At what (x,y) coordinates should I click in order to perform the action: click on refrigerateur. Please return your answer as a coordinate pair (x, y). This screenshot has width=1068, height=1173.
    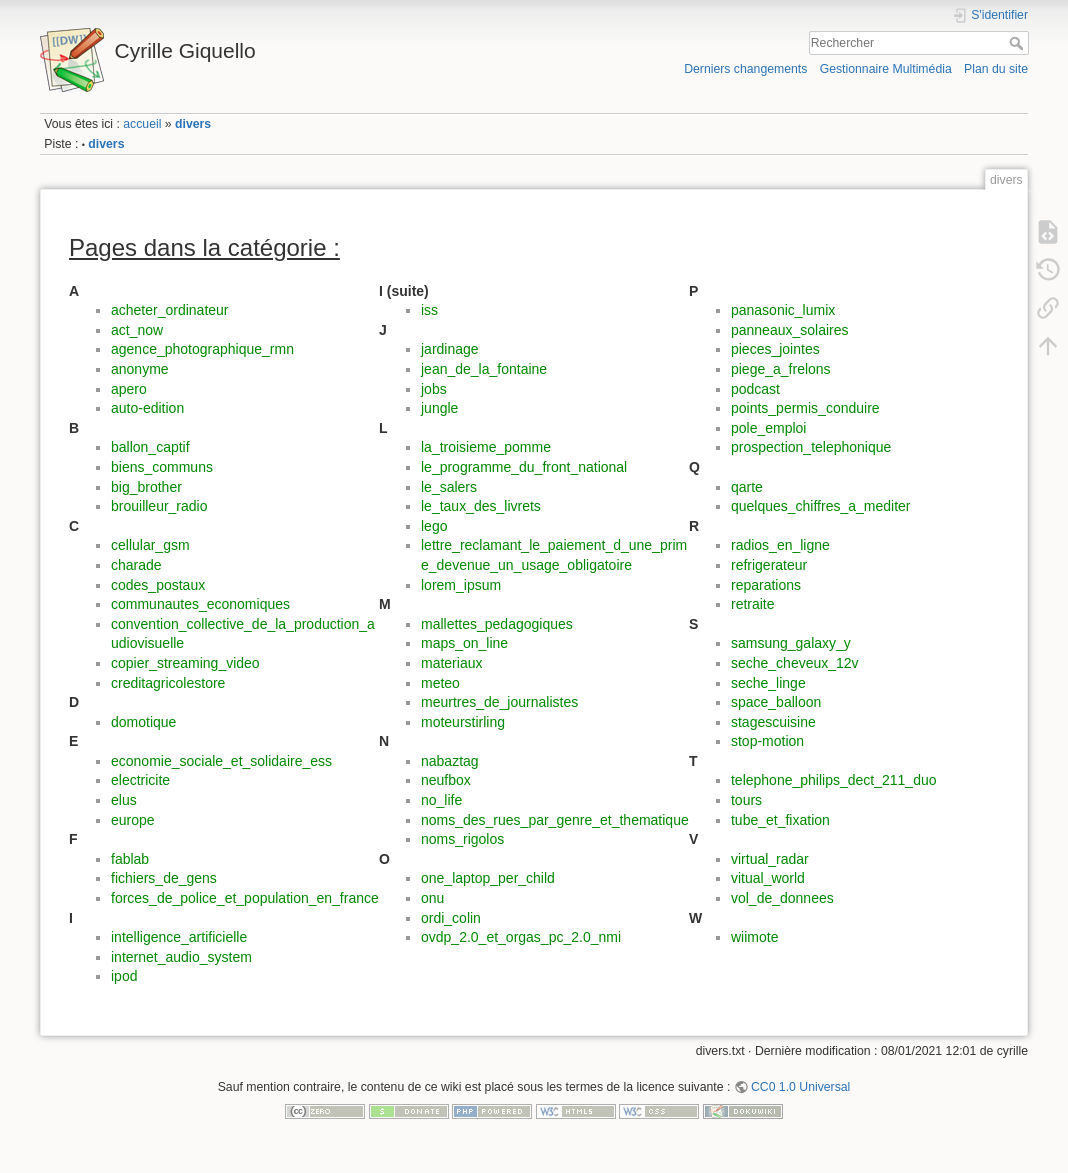
    Looking at the image, I should click on (769, 565).